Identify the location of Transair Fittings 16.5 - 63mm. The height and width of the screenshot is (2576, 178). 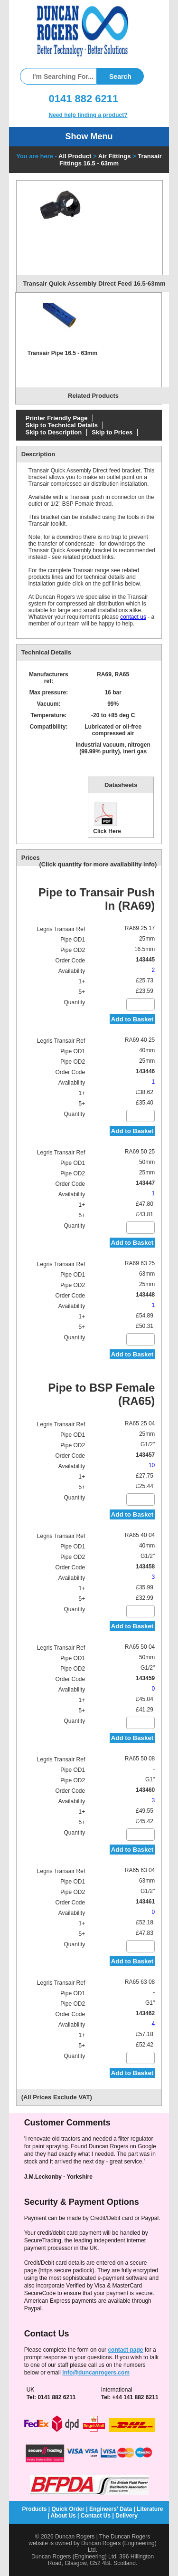
(110, 160).